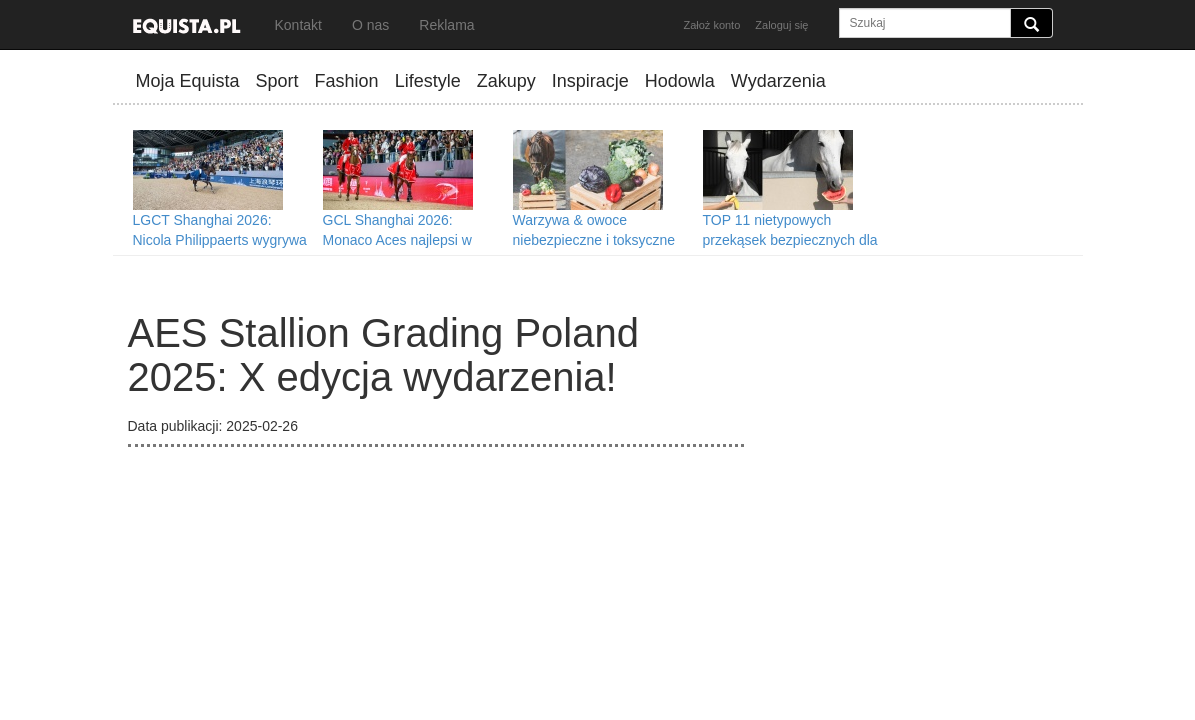 The height and width of the screenshot is (720, 1195). Describe the element at coordinates (711, 25) in the screenshot. I see `Założ konto` at that location.